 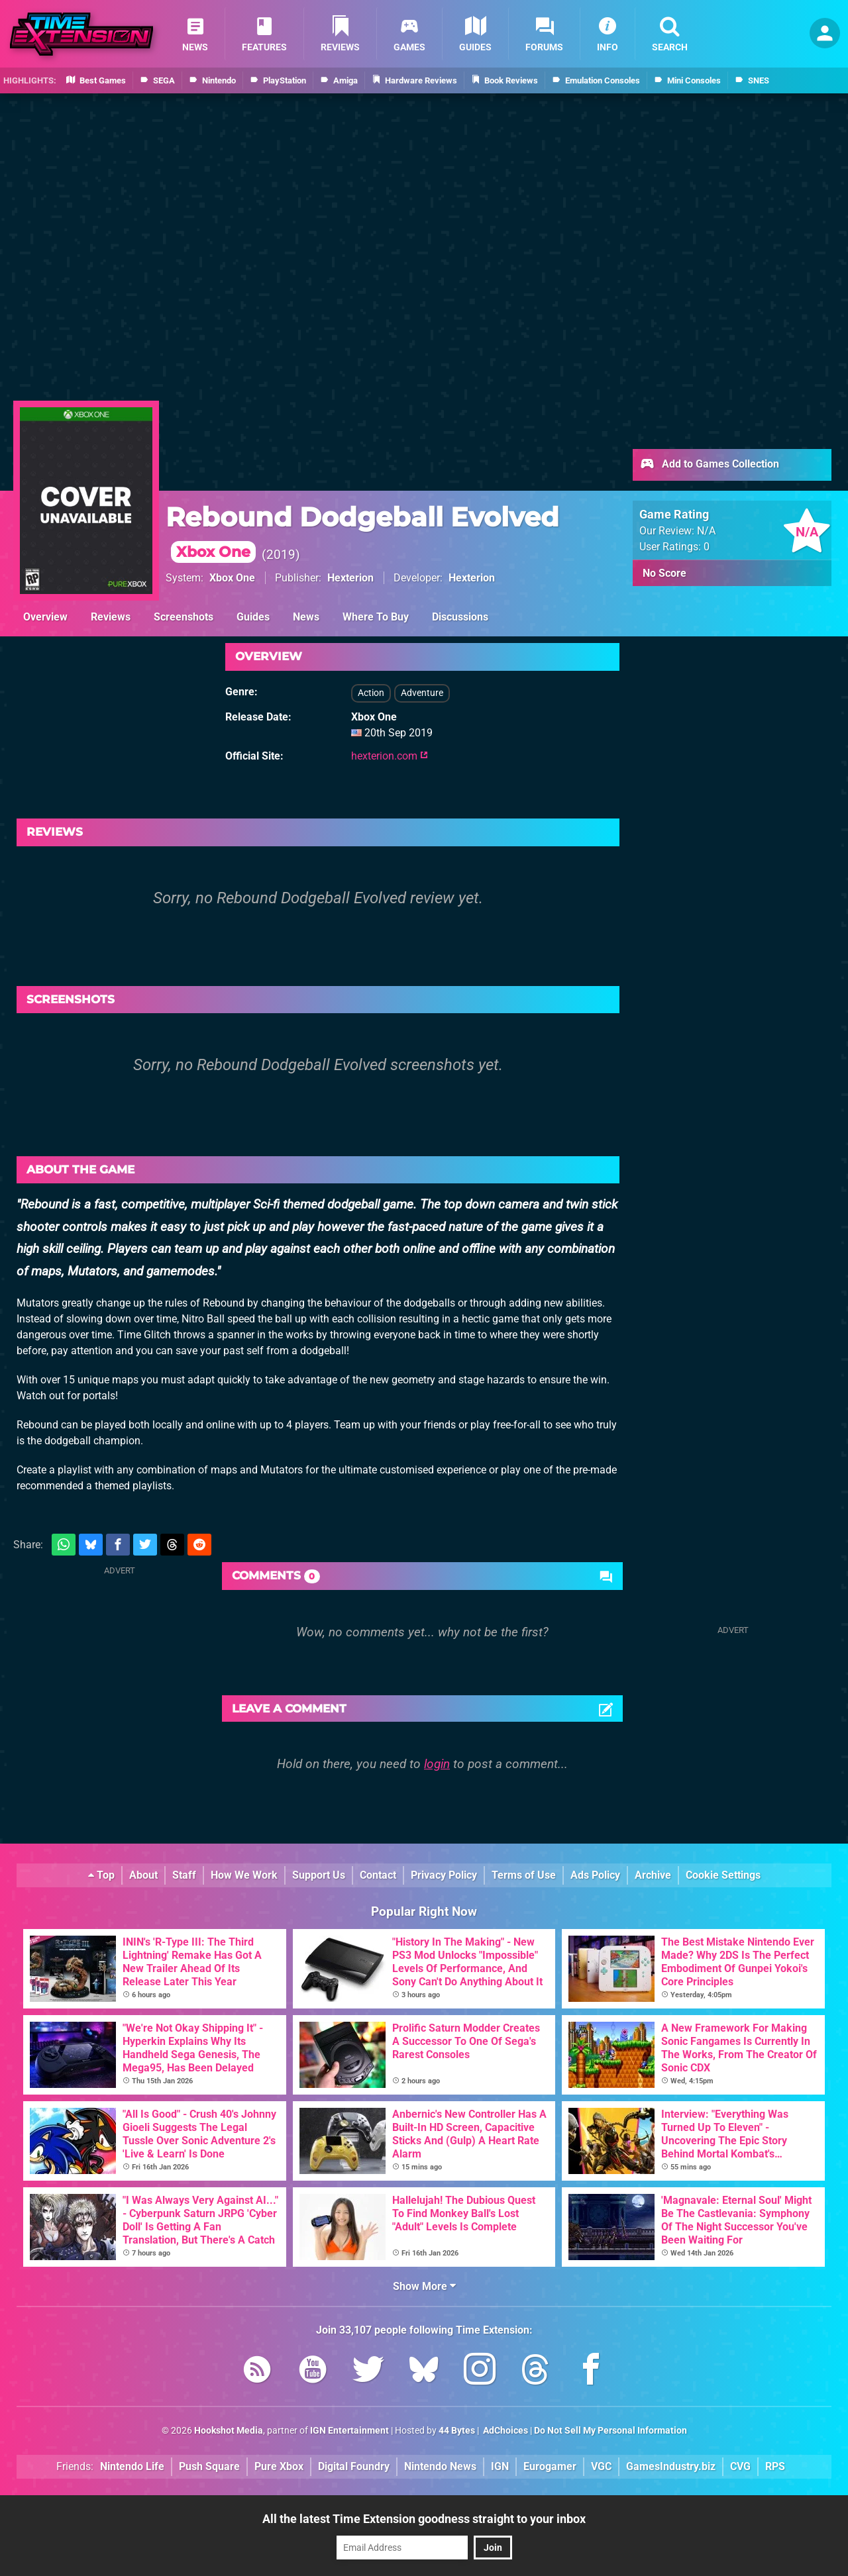 I want to click on Adventure, so click(x=422, y=693).